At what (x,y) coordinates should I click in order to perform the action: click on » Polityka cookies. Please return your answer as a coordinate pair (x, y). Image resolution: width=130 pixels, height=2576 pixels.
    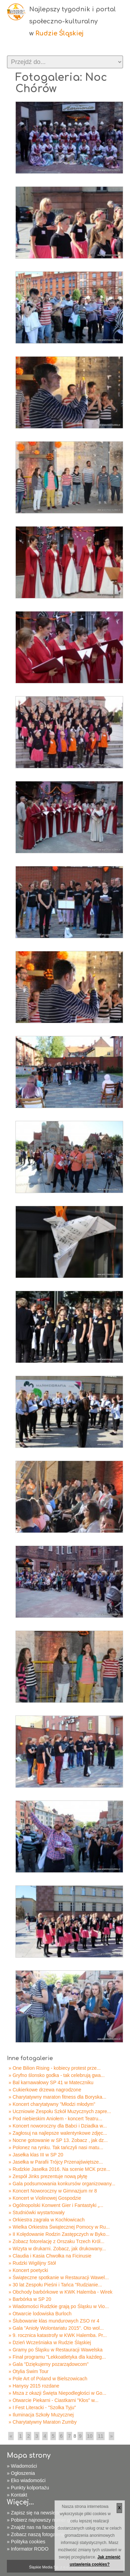
    Looking at the image, I should click on (26, 2541).